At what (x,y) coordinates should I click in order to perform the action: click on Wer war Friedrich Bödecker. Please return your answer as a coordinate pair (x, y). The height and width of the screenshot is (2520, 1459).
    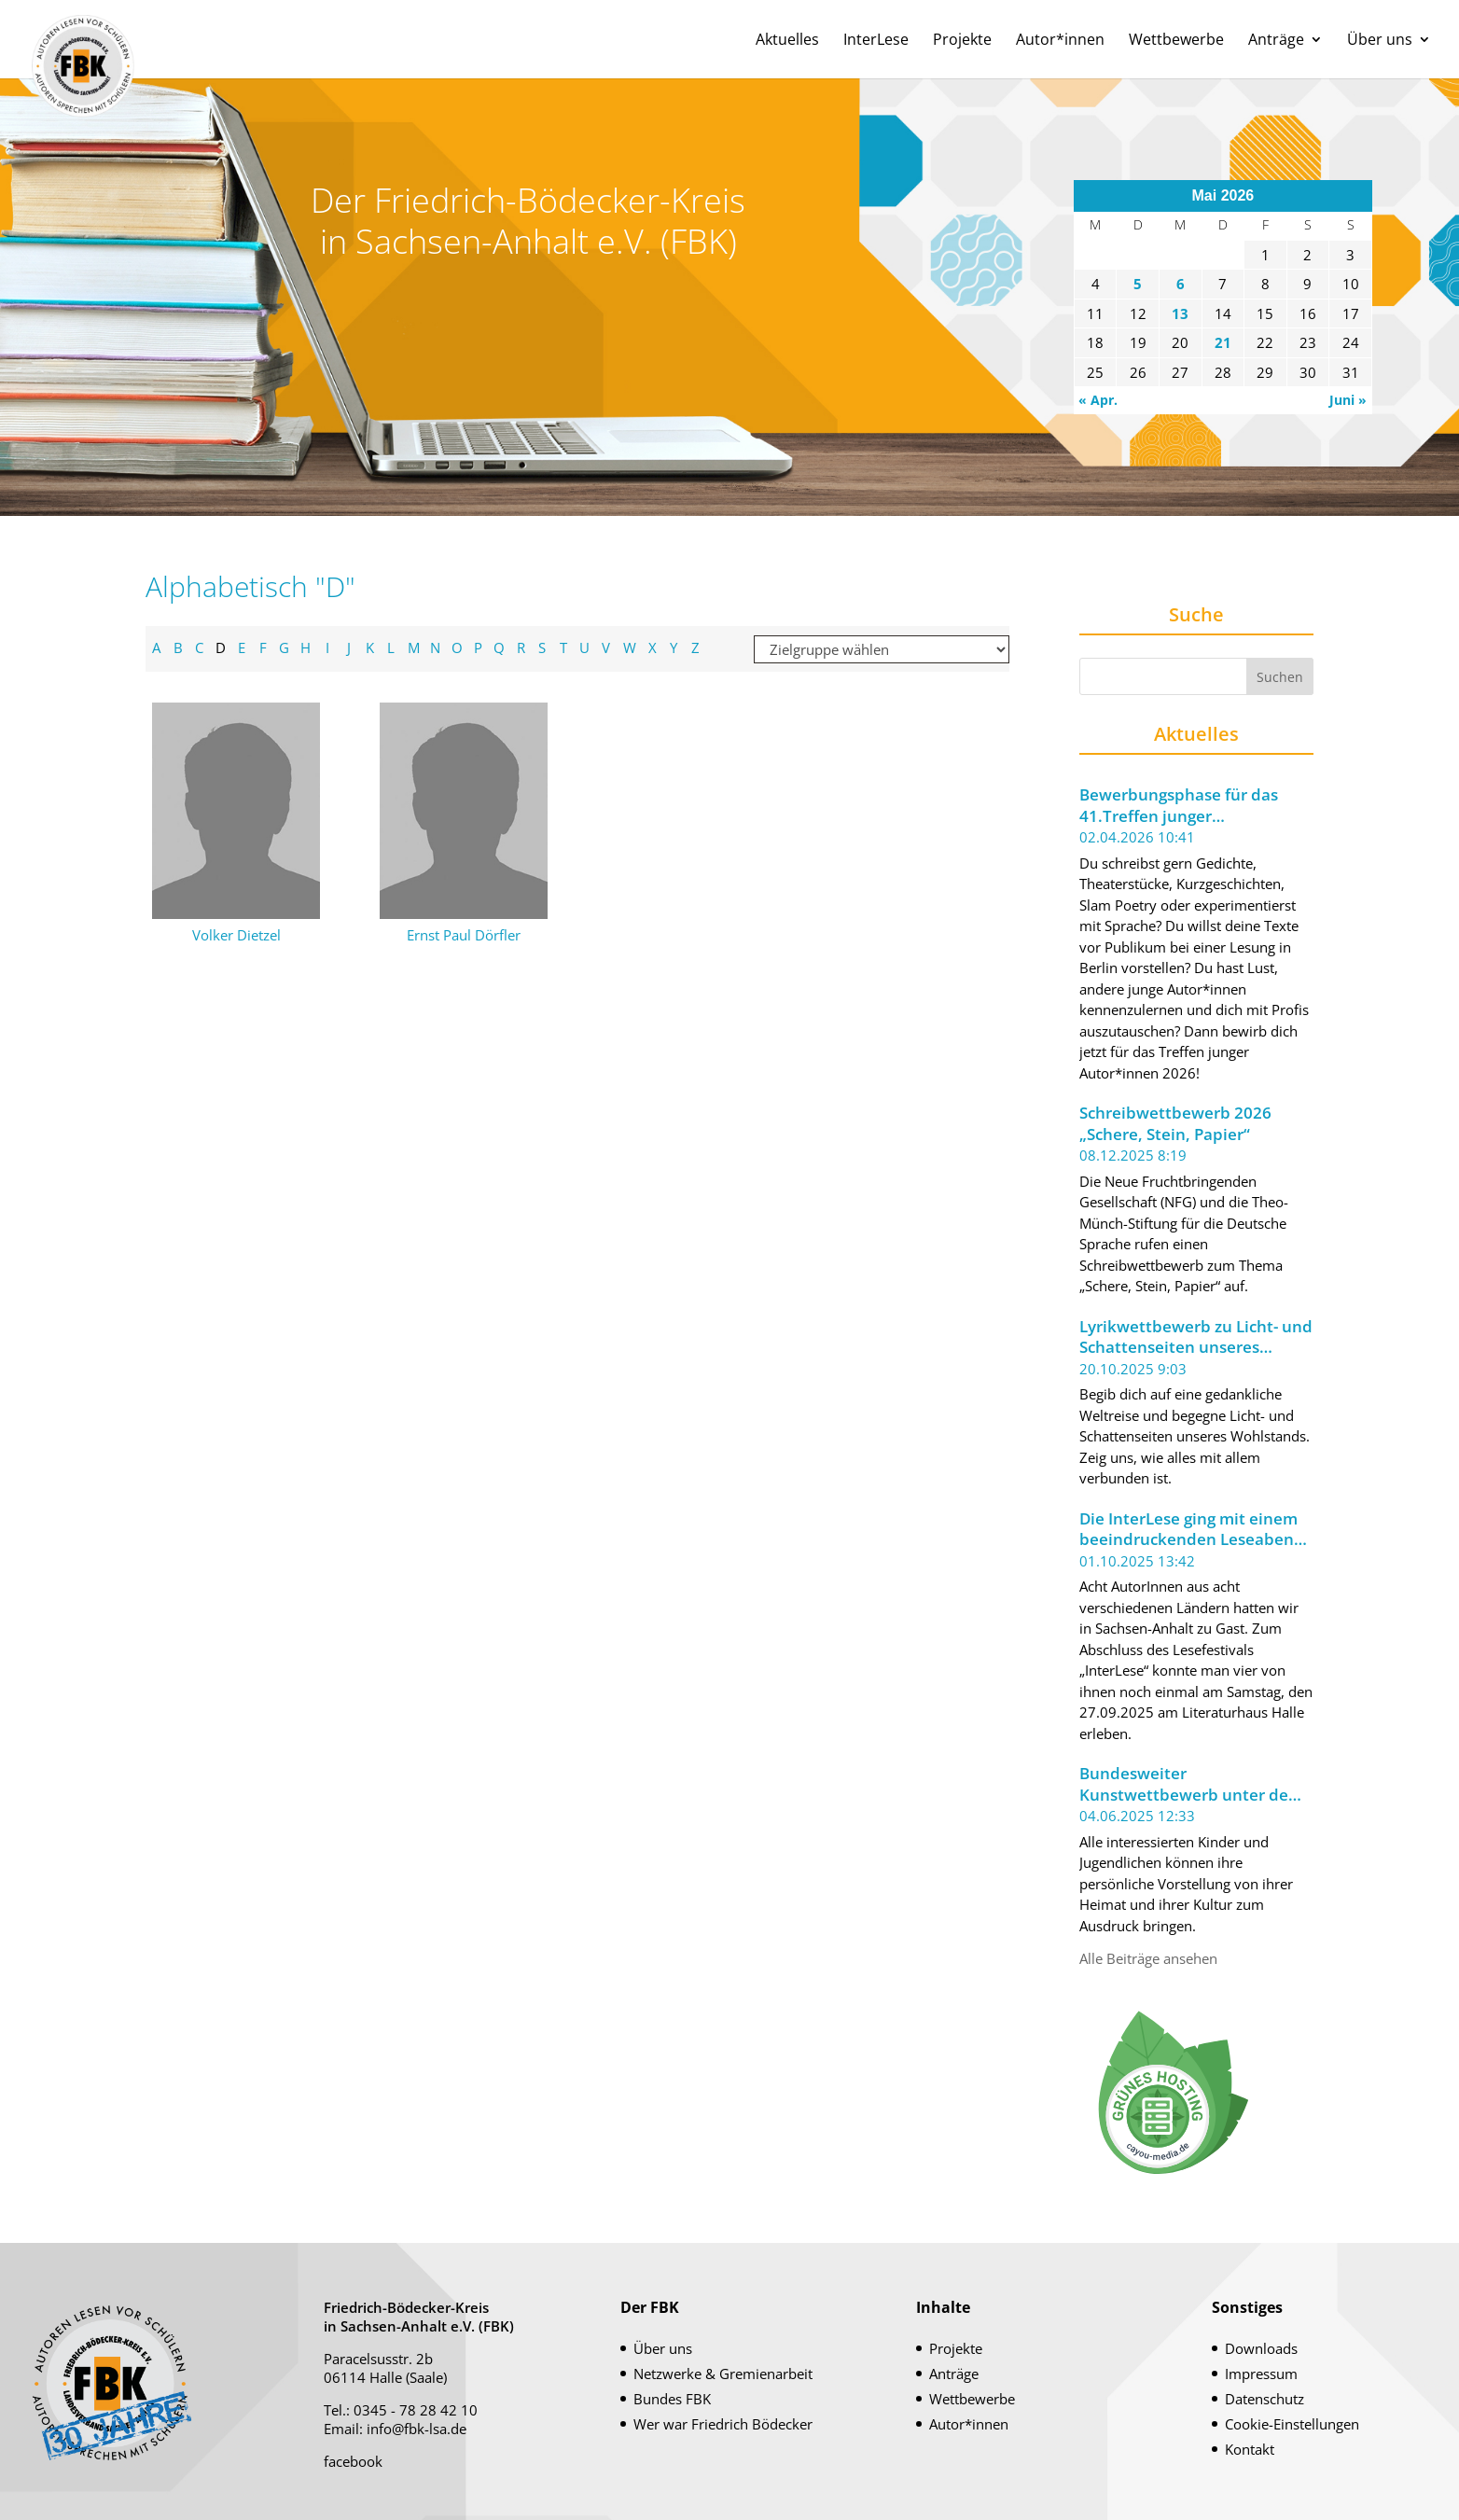
    Looking at the image, I should click on (723, 2424).